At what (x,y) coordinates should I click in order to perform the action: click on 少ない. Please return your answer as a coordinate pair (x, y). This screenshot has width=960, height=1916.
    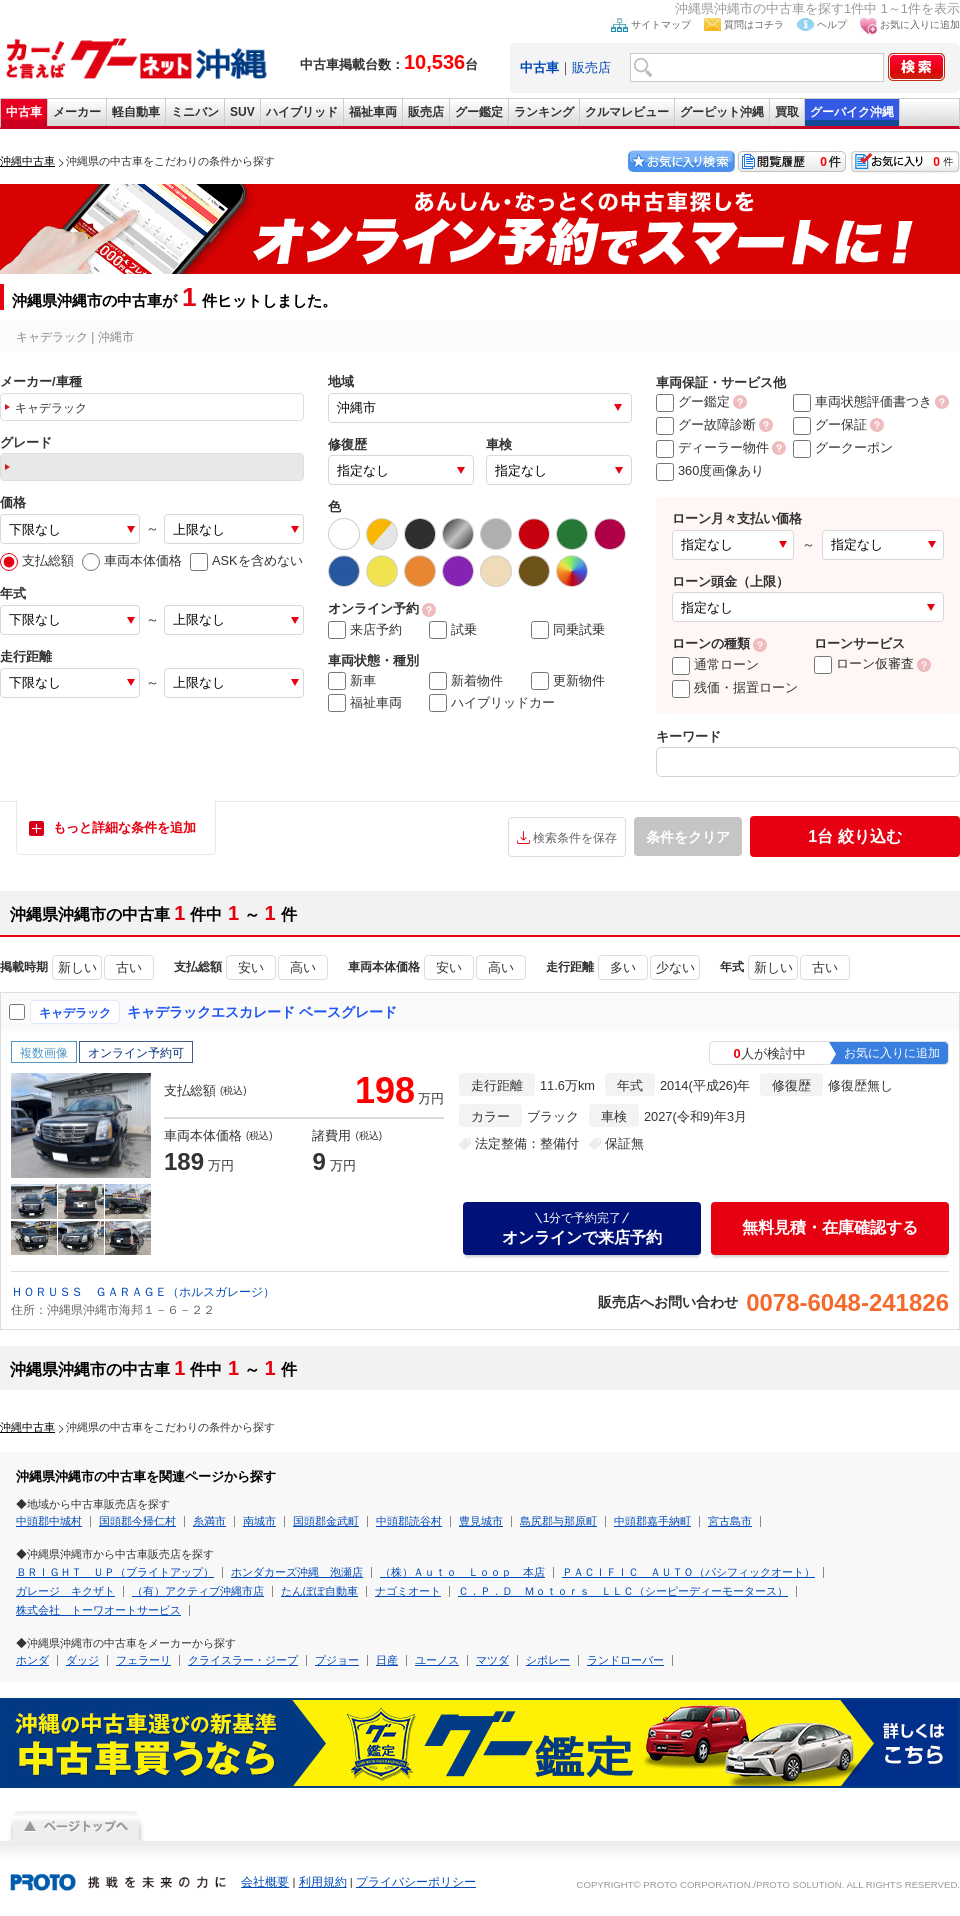
    Looking at the image, I should click on (675, 967).